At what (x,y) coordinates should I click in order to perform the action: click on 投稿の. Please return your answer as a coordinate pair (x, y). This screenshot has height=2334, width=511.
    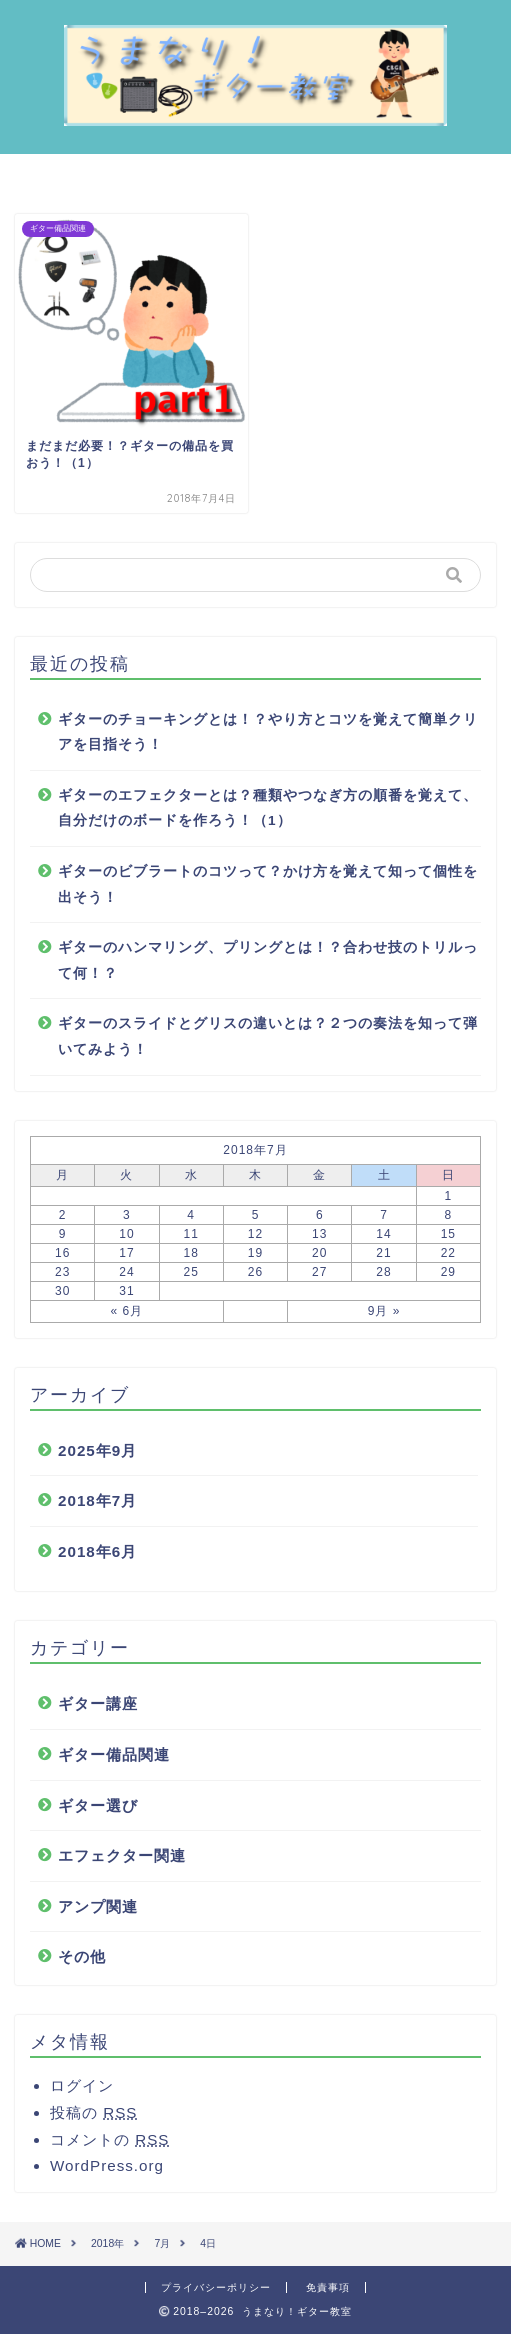
    Looking at the image, I should click on (93, 2112).